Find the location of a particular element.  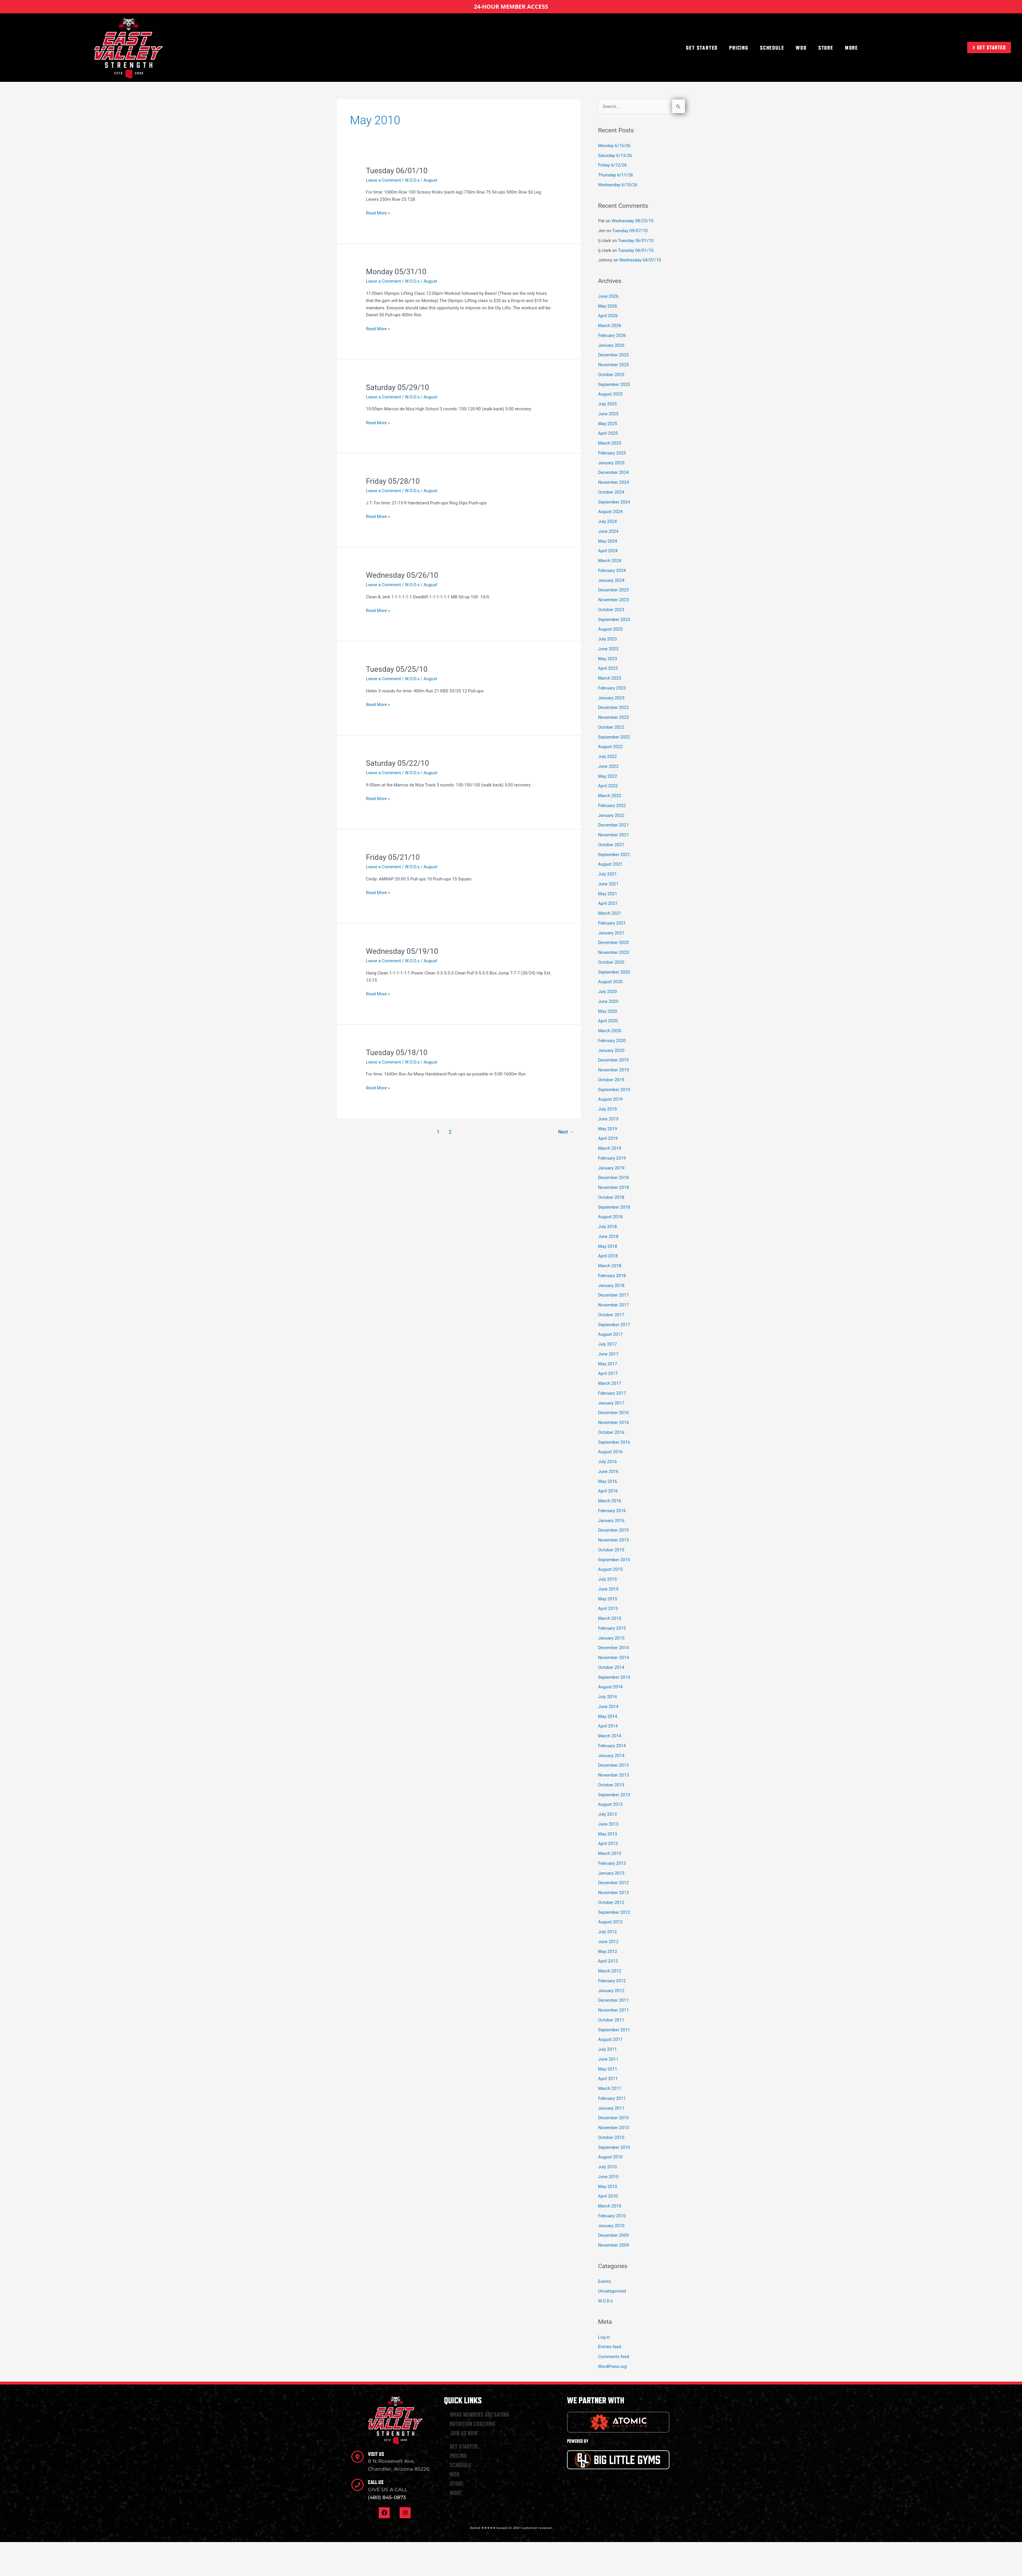

January 2017 is located at coordinates (611, 1403).